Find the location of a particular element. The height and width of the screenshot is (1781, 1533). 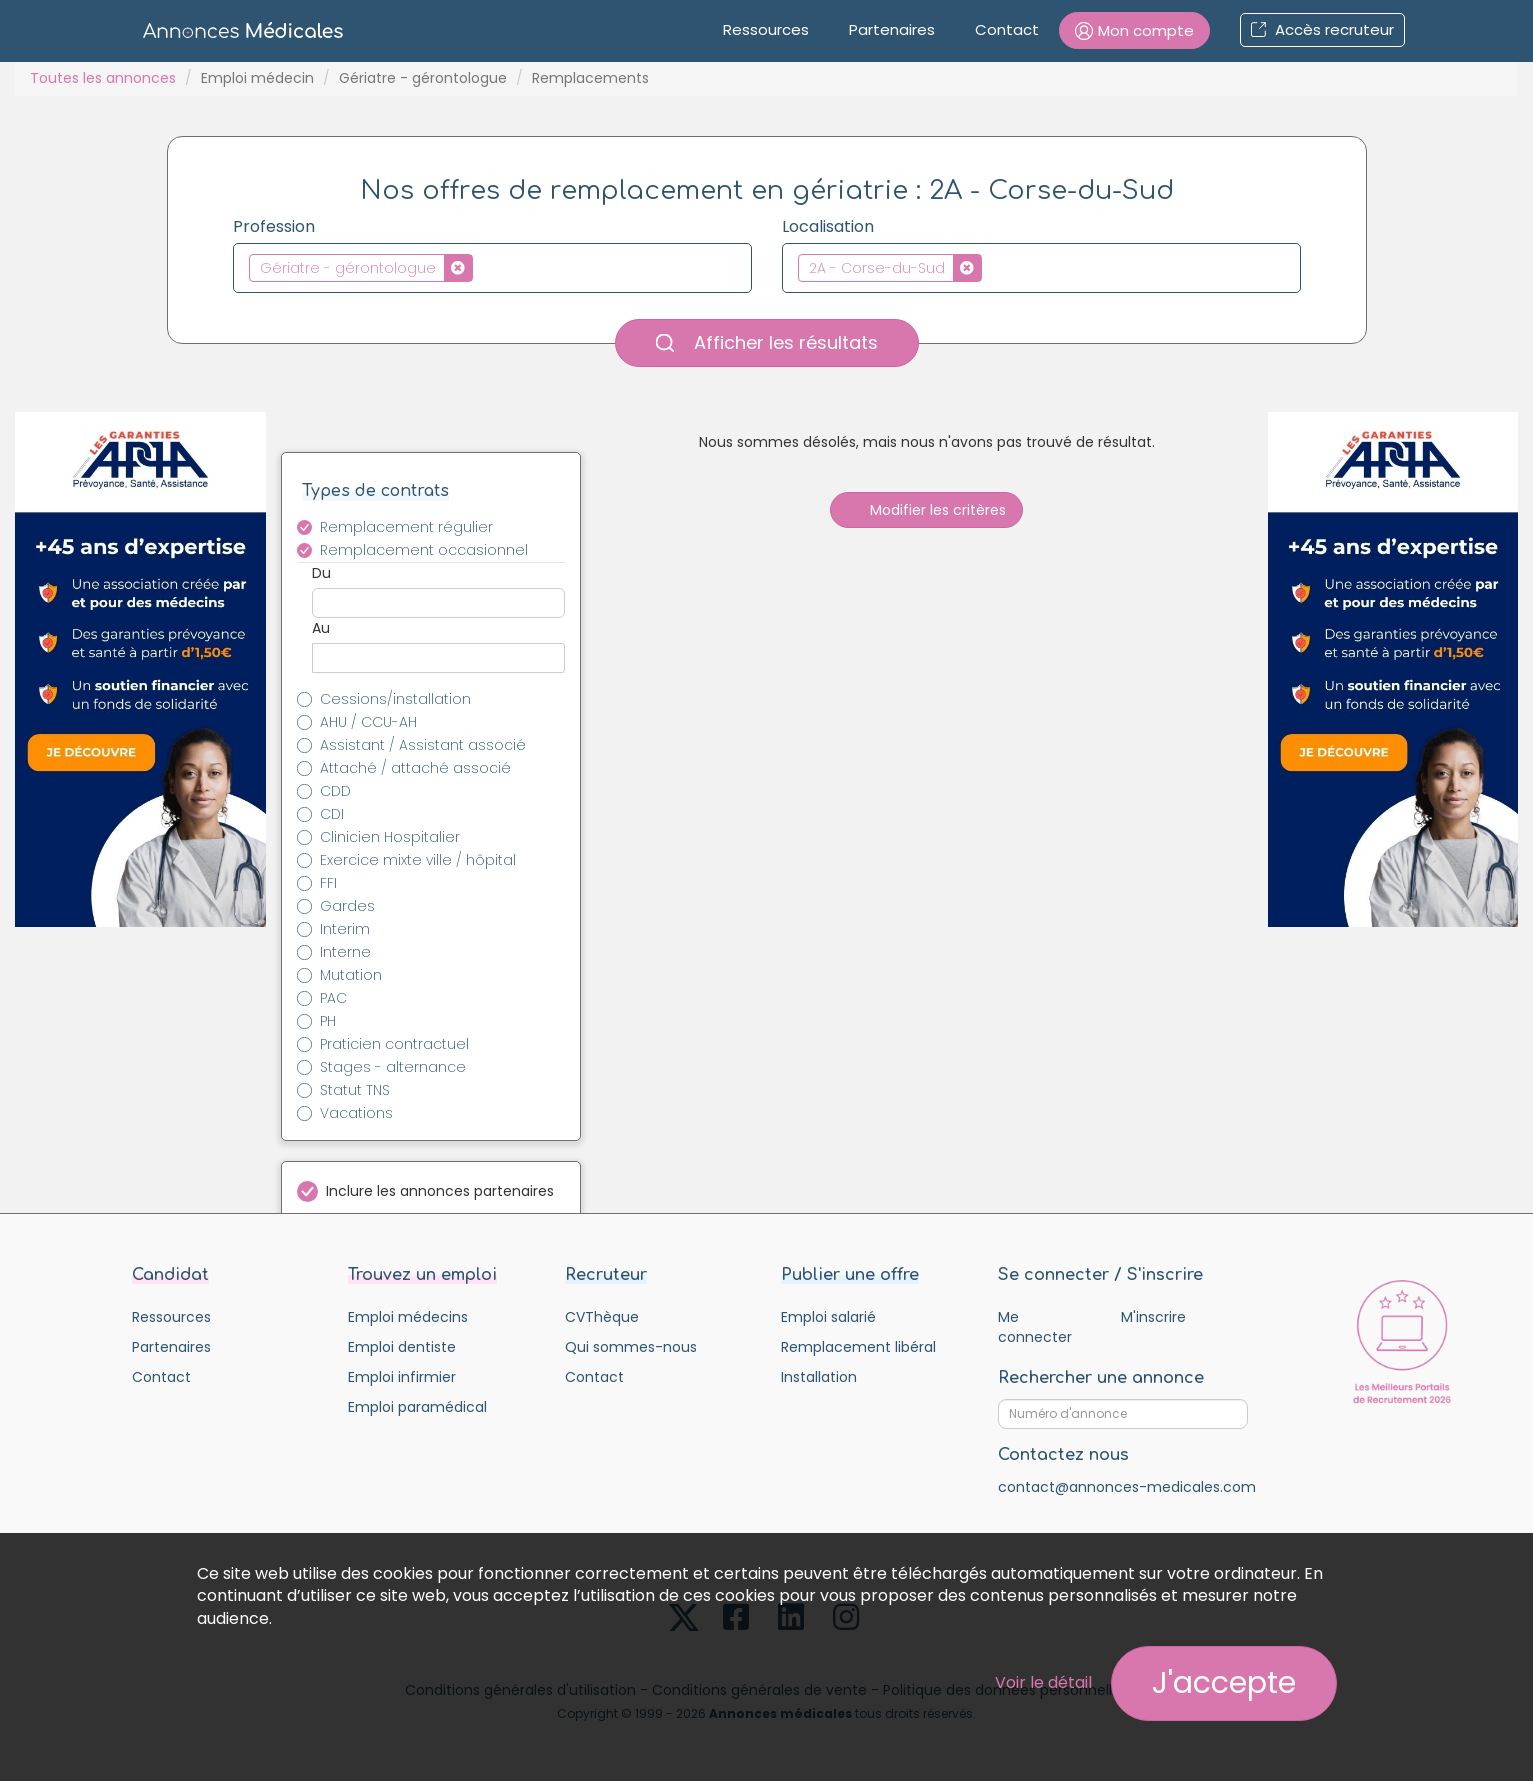

Toutes les annonces is located at coordinates (103, 78).